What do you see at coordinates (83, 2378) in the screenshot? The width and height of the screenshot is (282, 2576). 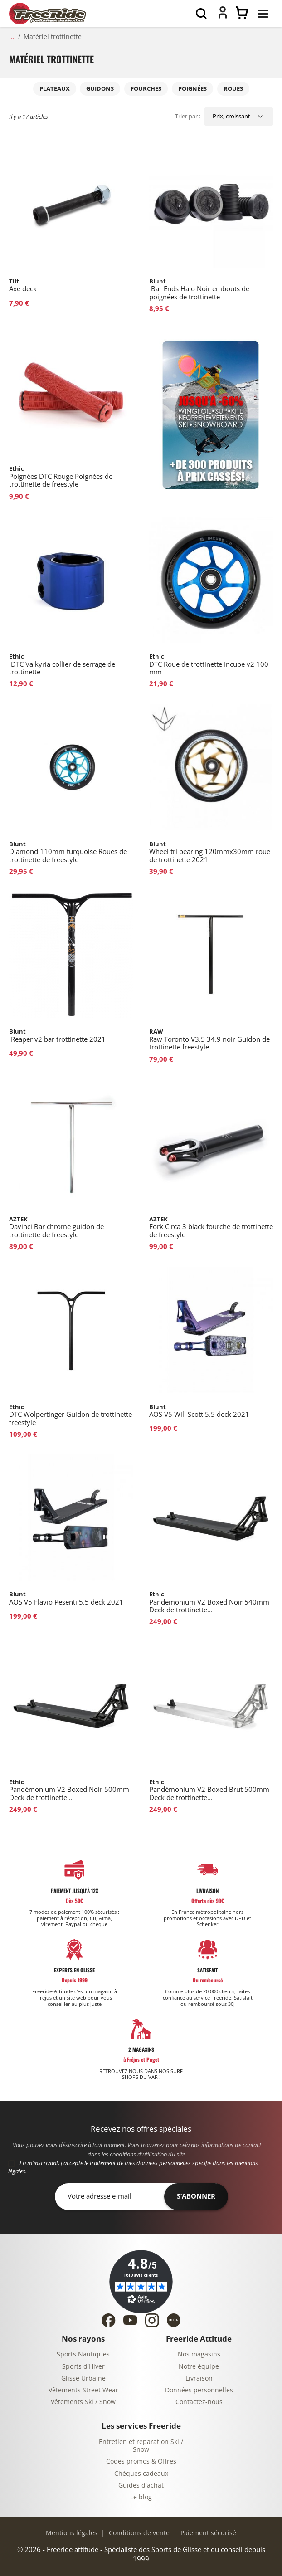 I see `Glisse Urbaine` at bounding box center [83, 2378].